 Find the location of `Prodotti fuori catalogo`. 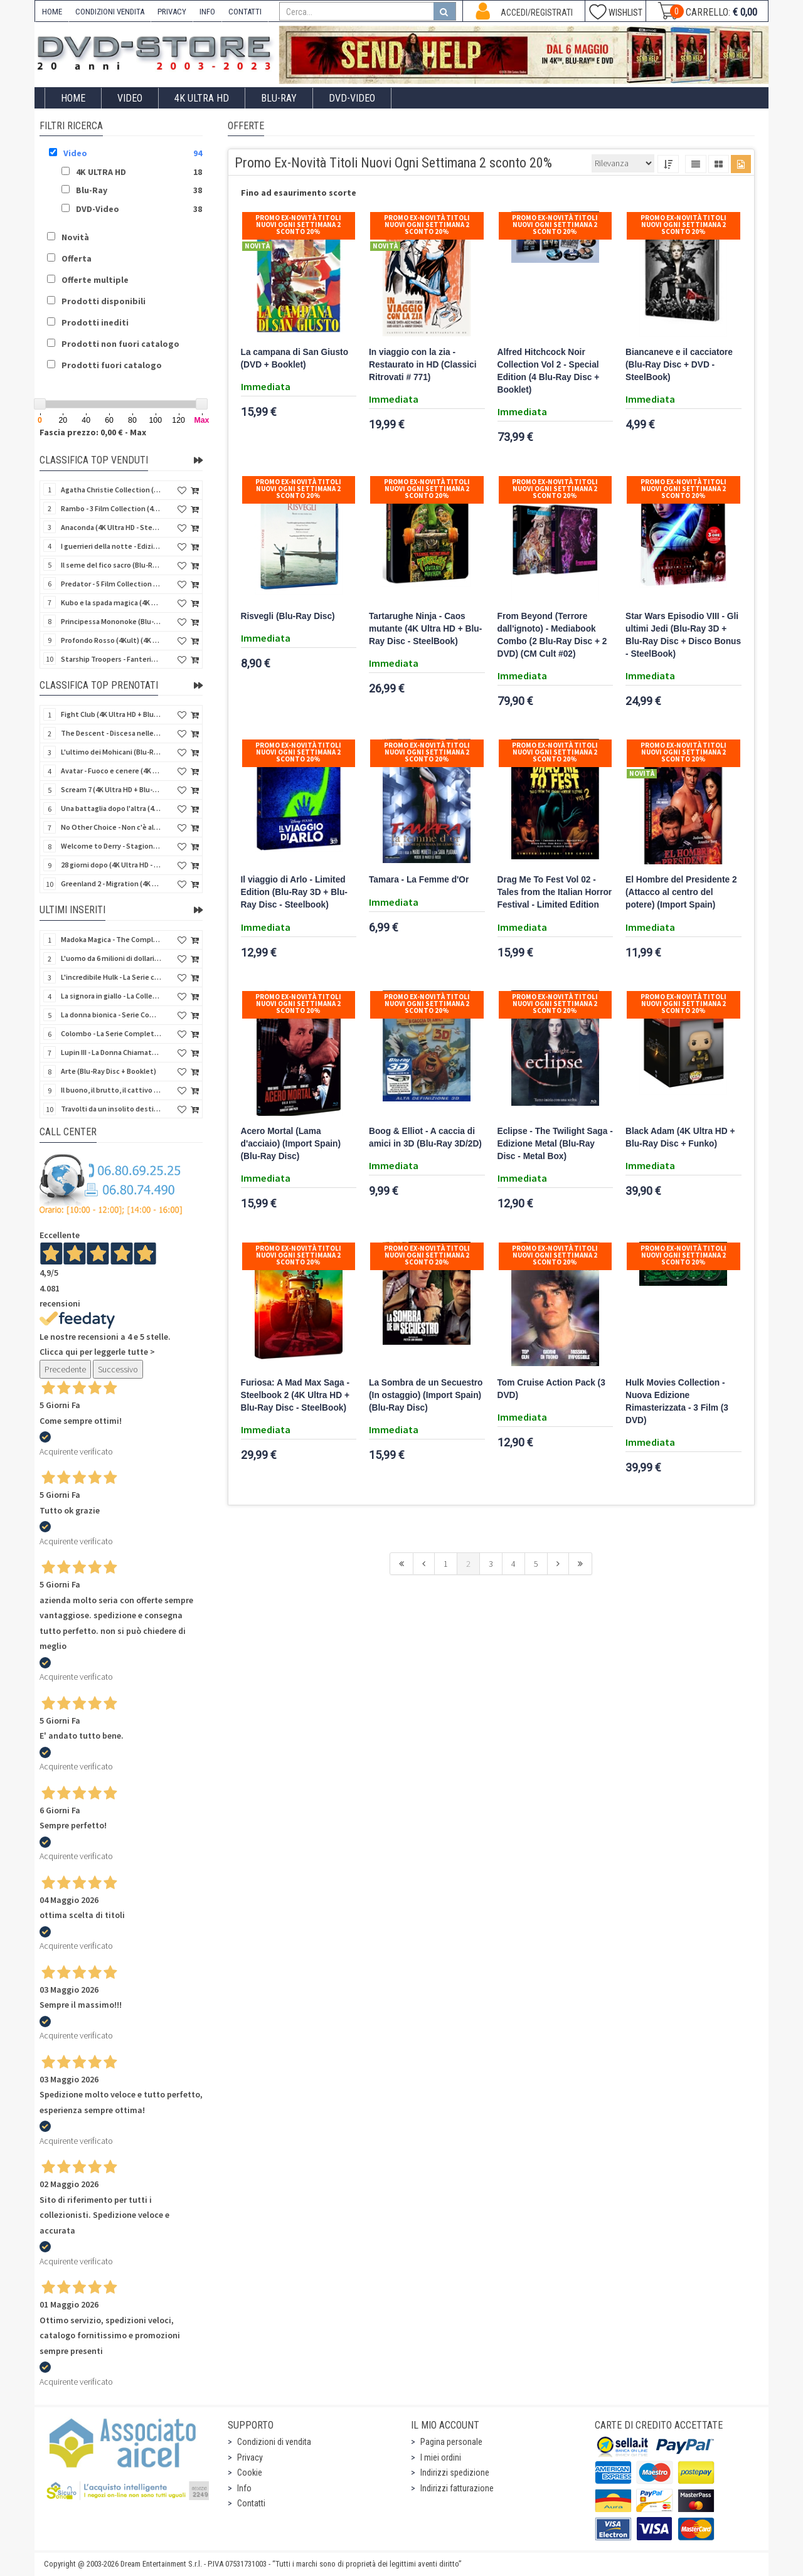

Prodotti fuori catalogo is located at coordinates (111, 365).